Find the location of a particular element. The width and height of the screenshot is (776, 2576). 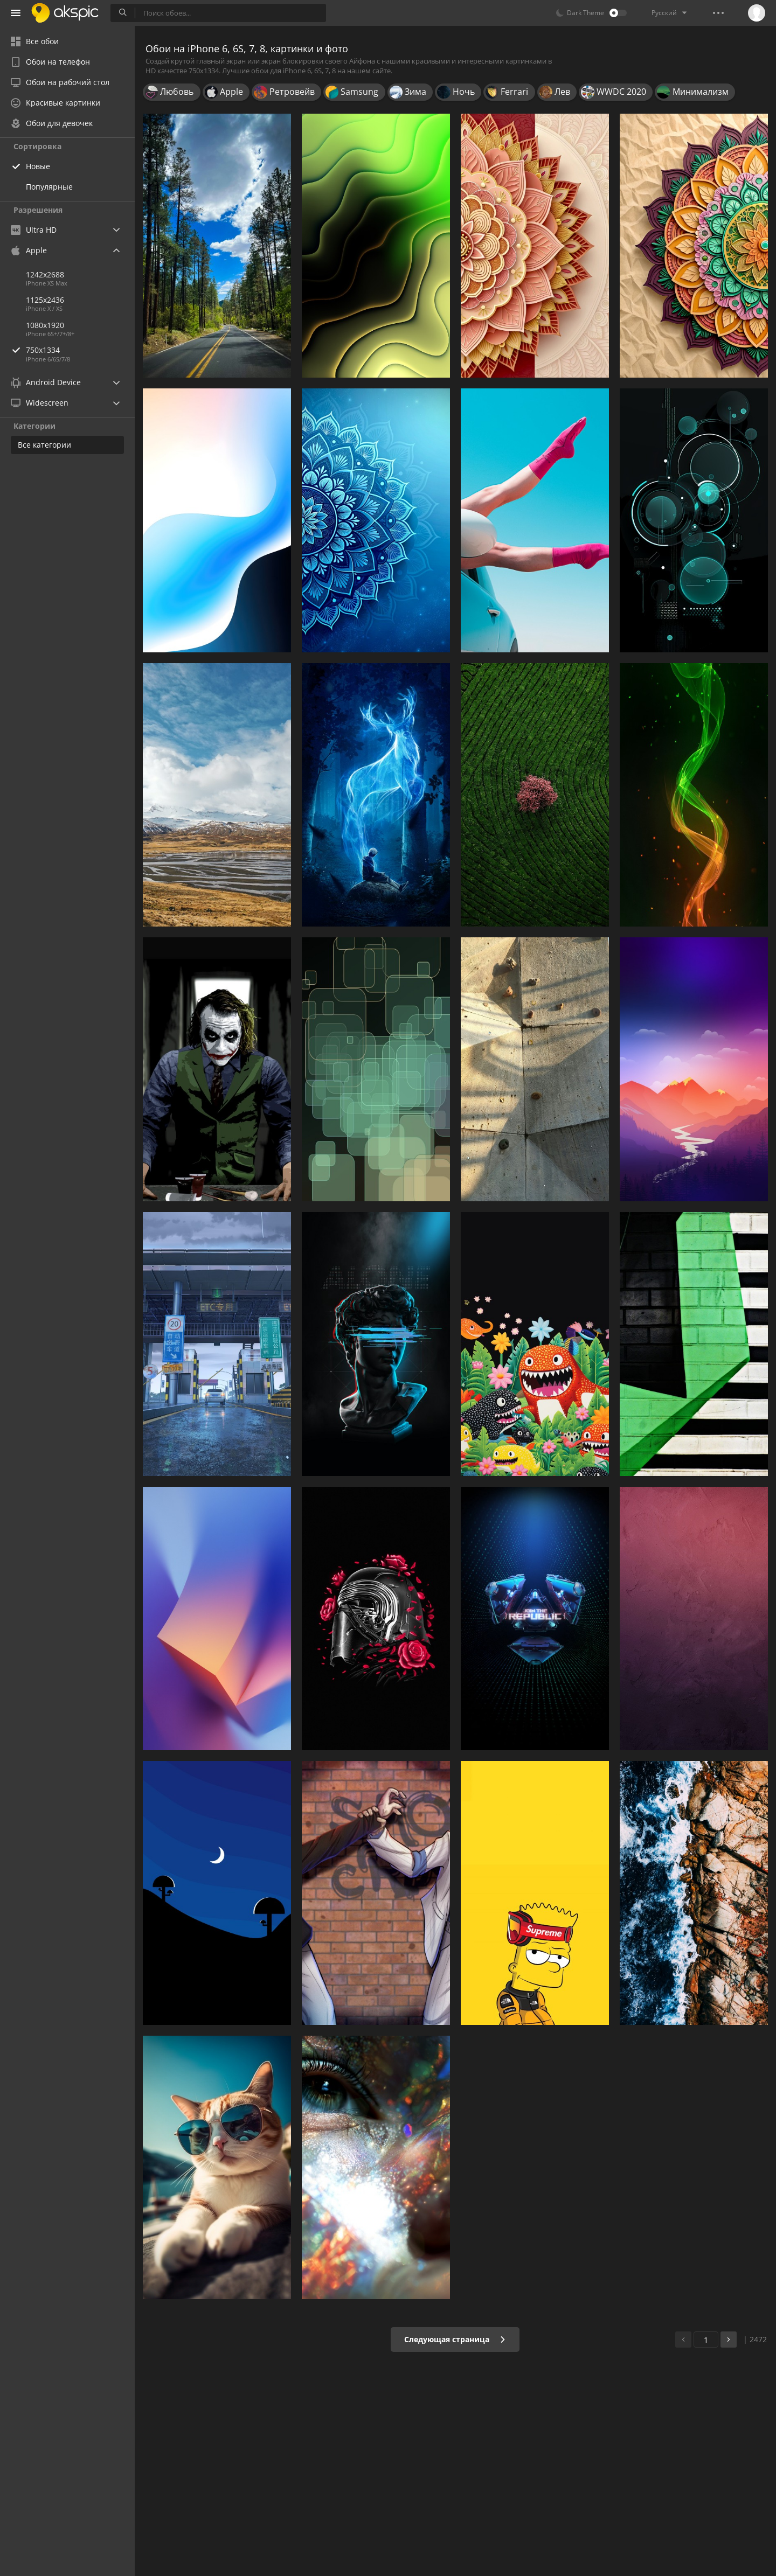

Все обои is located at coordinates (35, 41).